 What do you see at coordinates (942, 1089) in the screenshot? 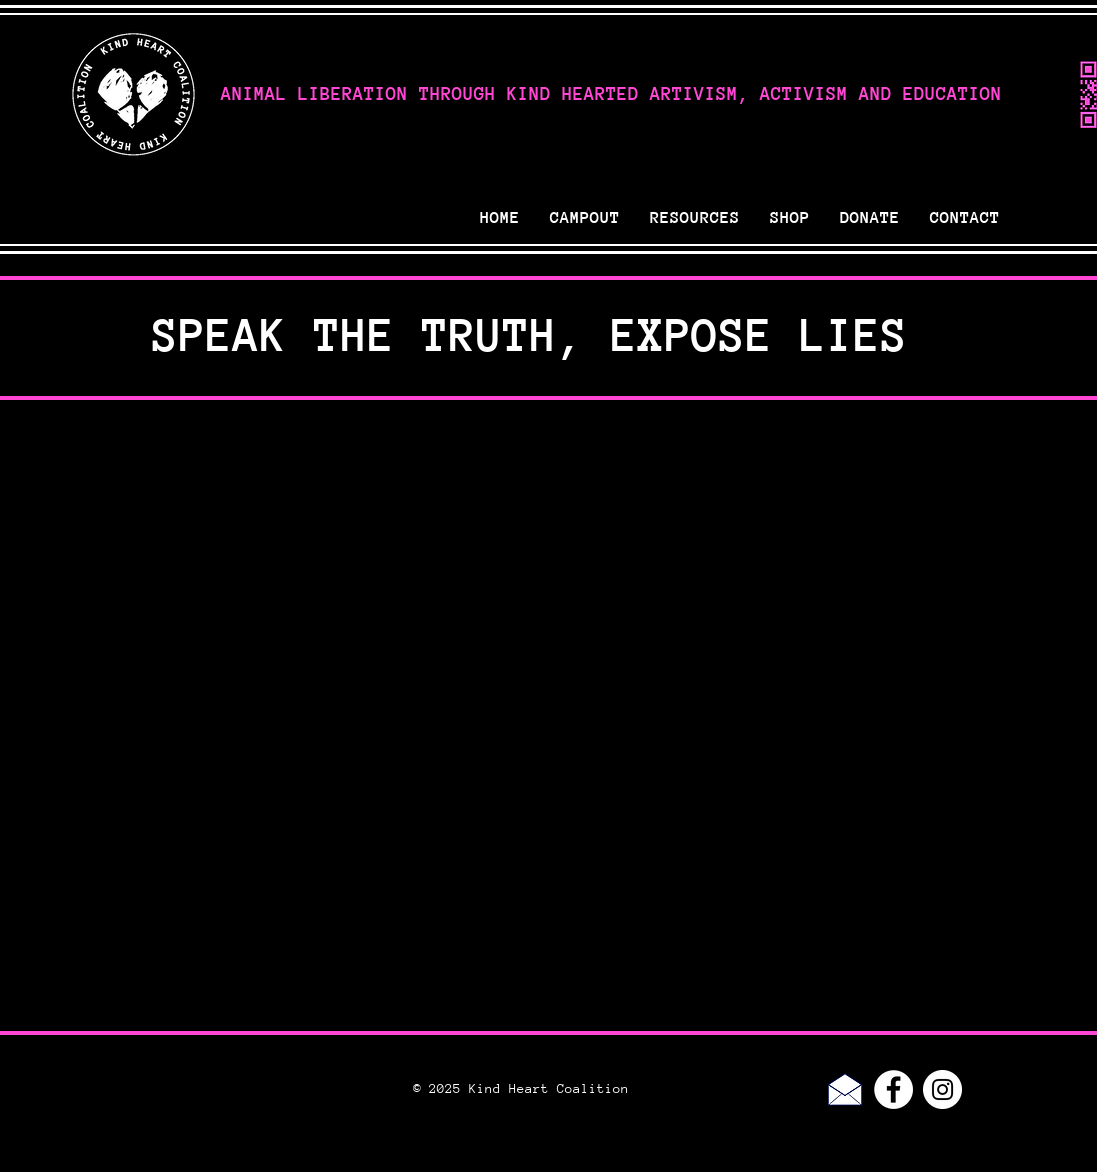
I see `[Instagram - White Circle]` at bounding box center [942, 1089].